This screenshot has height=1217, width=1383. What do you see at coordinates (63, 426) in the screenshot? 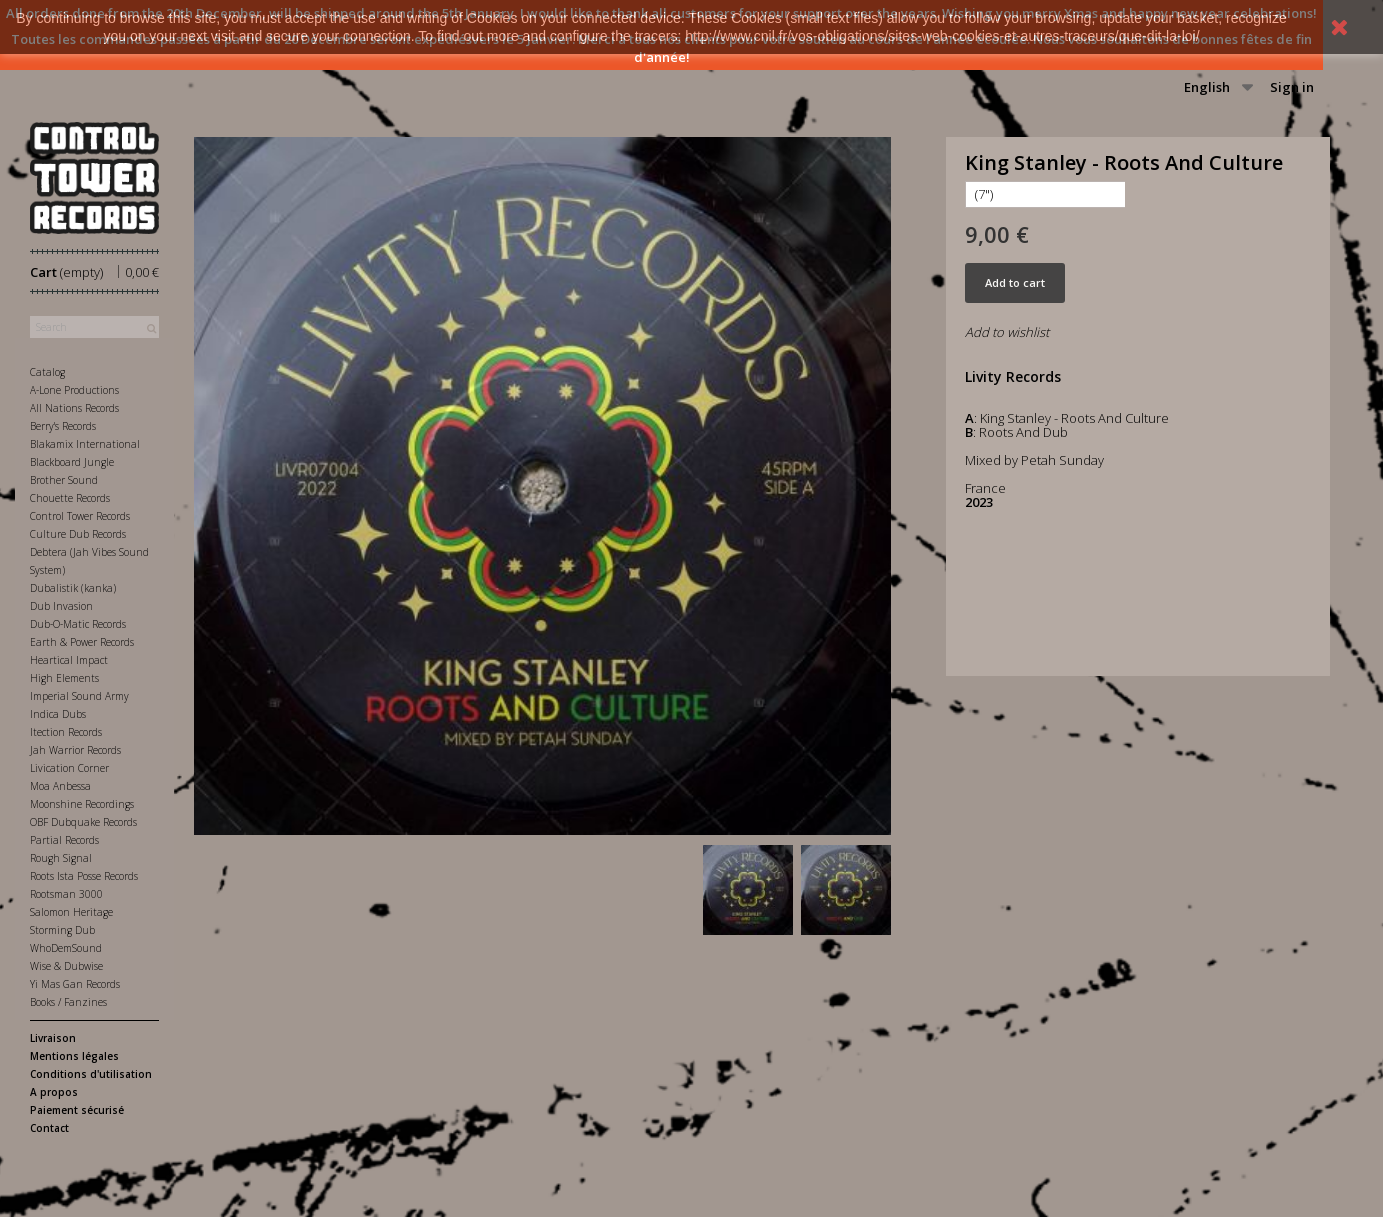
I see `Berry's Records` at bounding box center [63, 426].